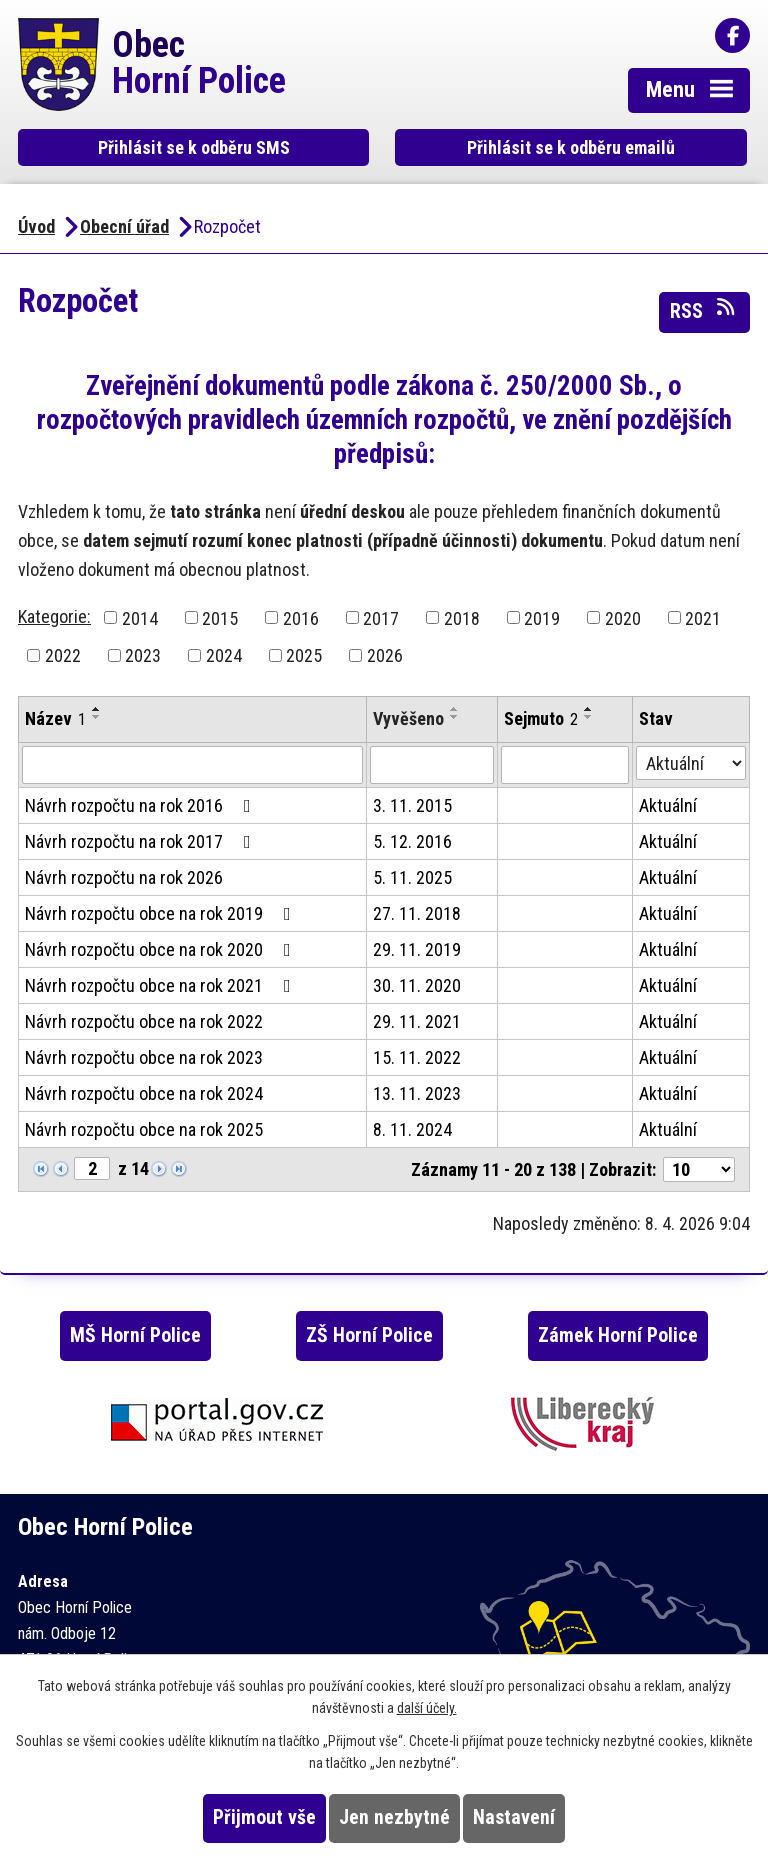 The height and width of the screenshot is (1862, 768). What do you see at coordinates (124, 226) in the screenshot?
I see `Obecní úřad` at bounding box center [124, 226].